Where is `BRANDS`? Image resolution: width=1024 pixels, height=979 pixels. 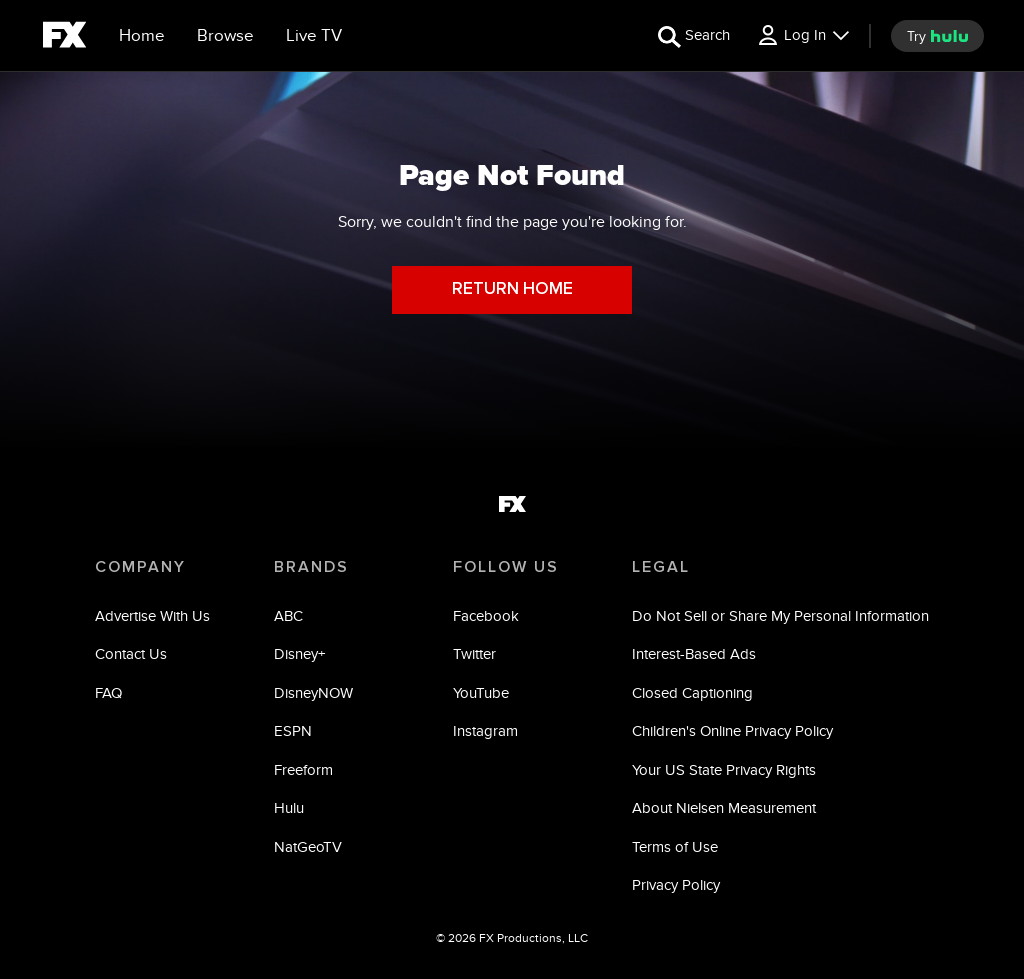 BRANDS is located at coordinates (311, 567).